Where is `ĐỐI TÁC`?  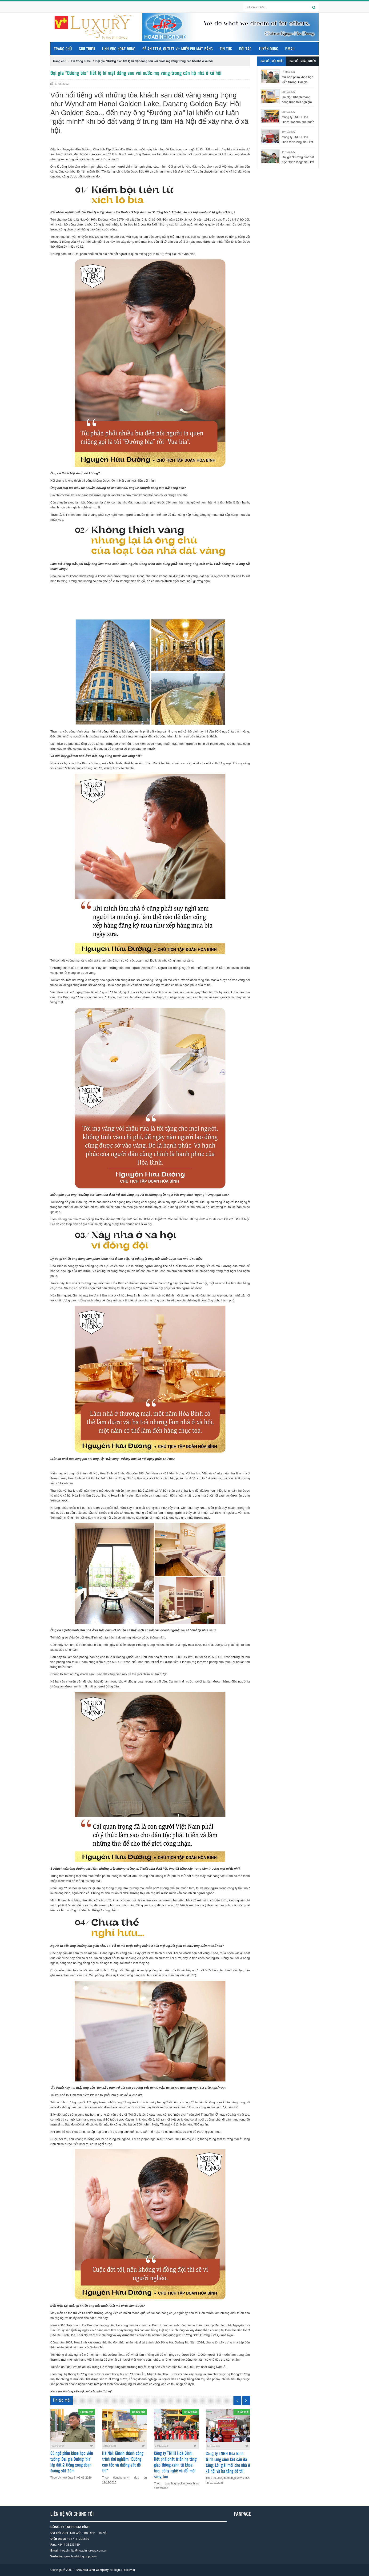 ĐỐI TÁC is located at coordinates (245, 49).